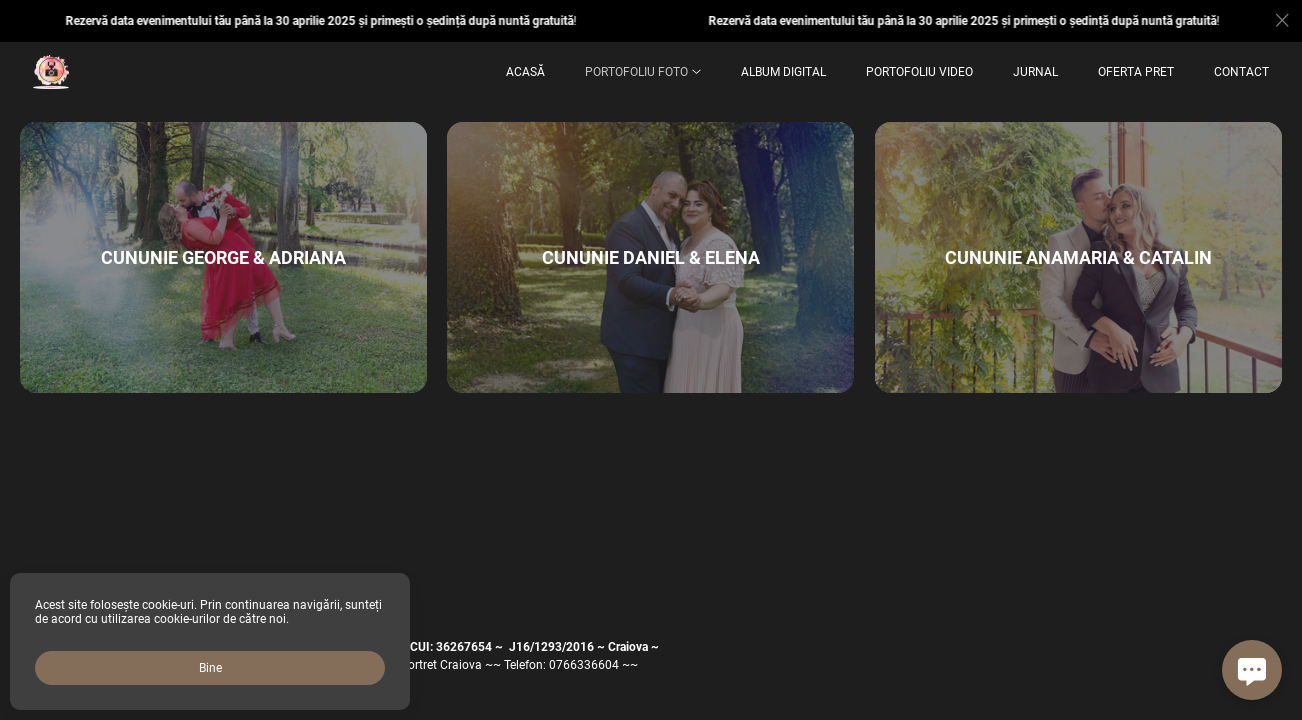 The image size is (1302, 720). Describe the element at coordinates (919, 72) in the screenshot. I see `Portofoliu Video` at that location.